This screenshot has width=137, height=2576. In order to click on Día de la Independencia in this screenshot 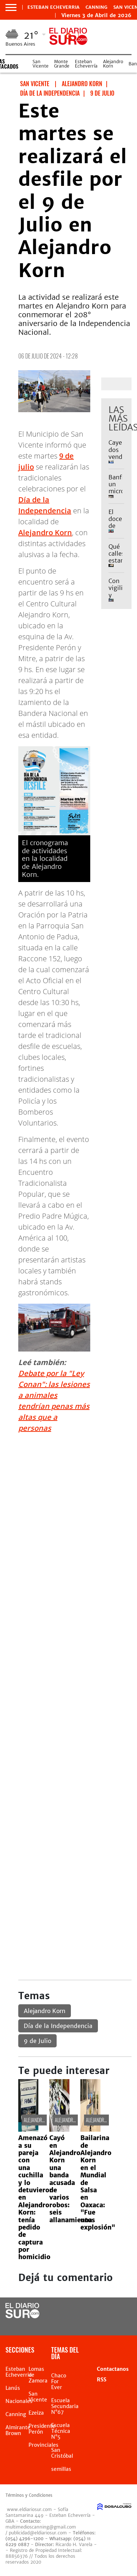, I will do `click(58, 2025)`.